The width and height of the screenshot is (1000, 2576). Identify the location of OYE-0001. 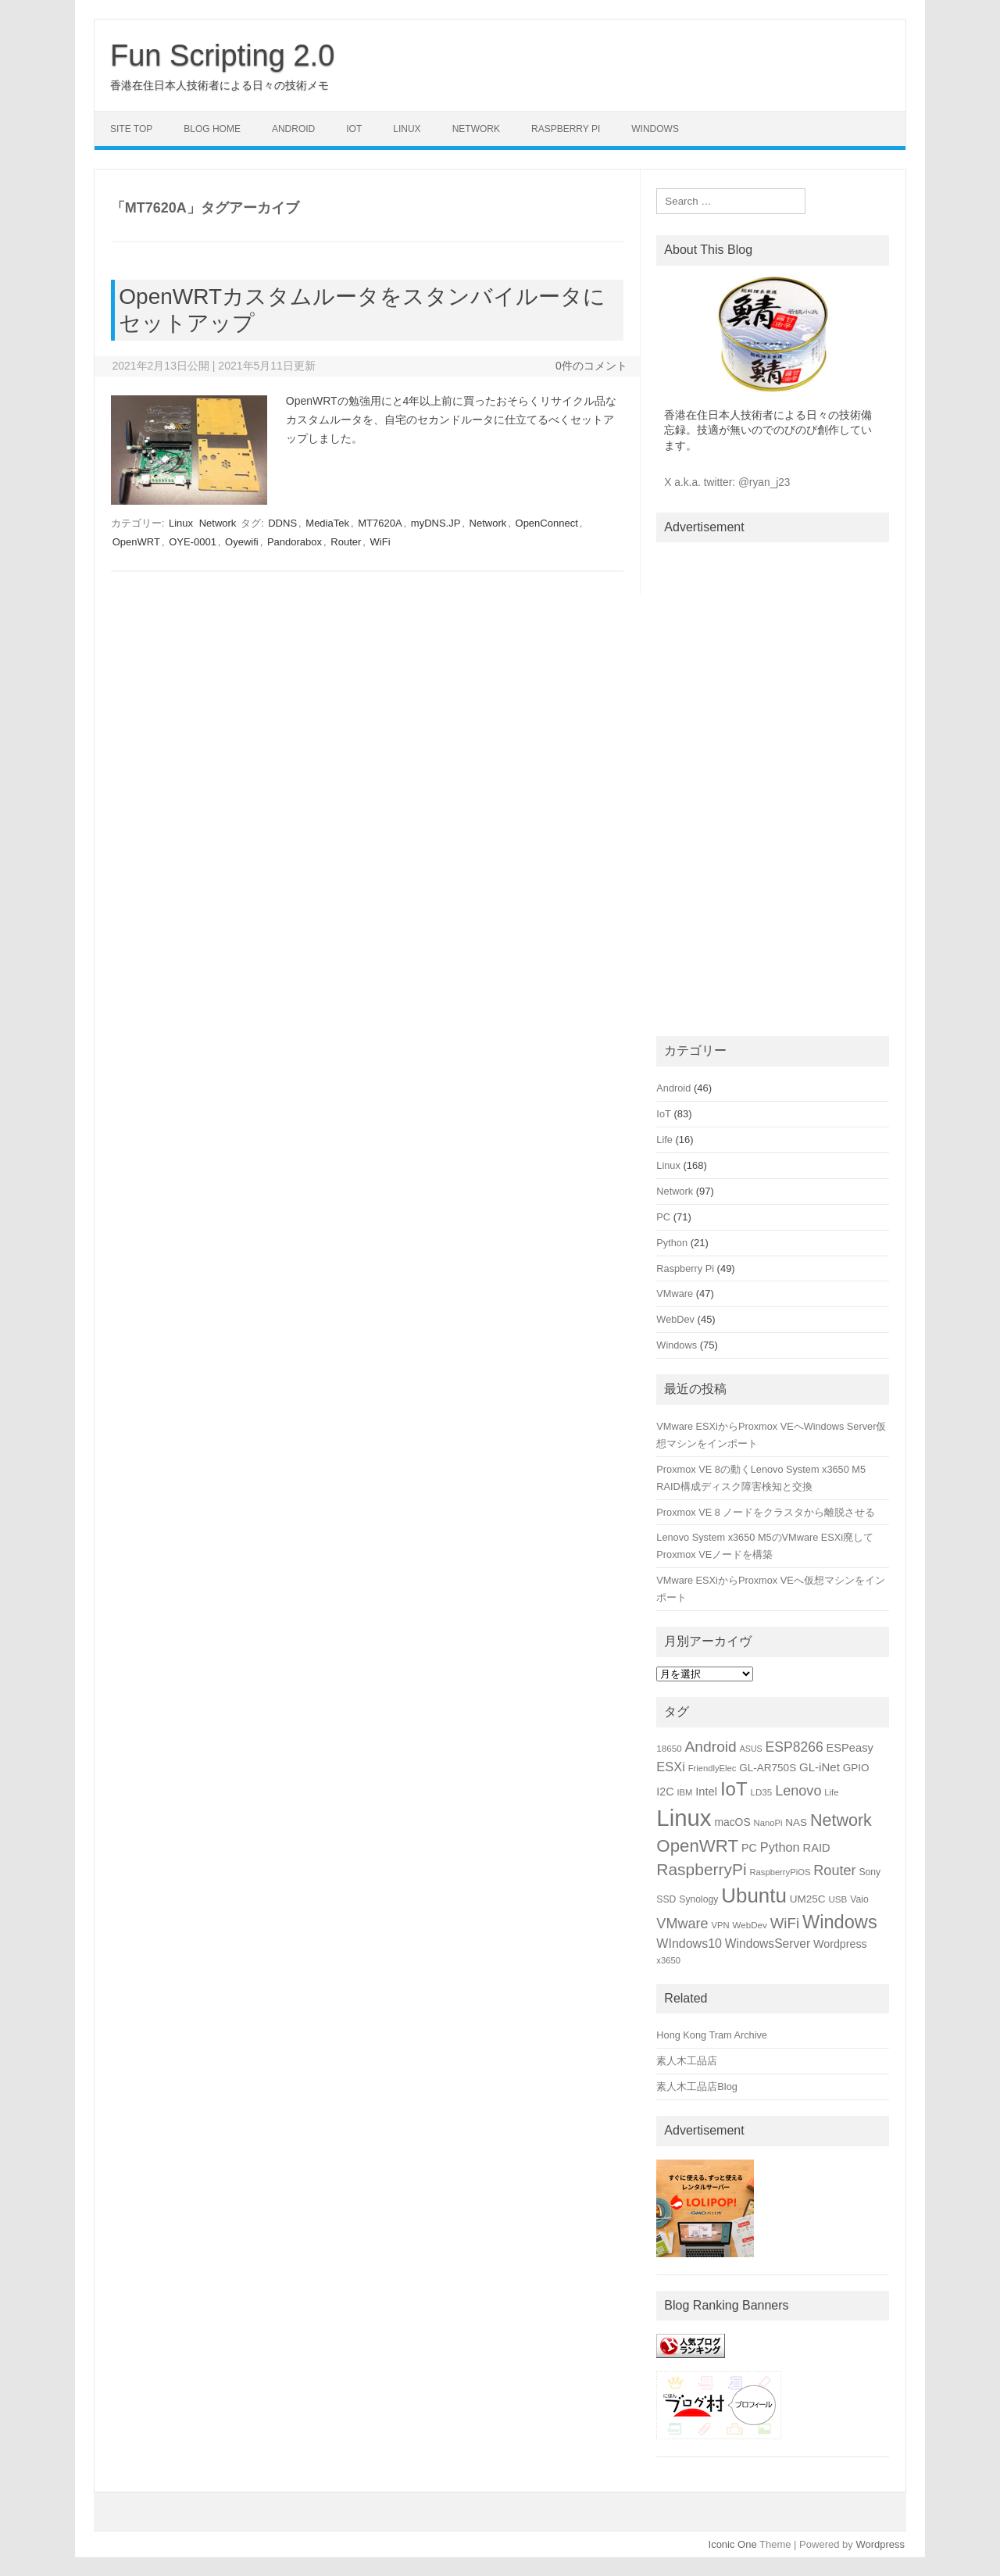
(192, 542).